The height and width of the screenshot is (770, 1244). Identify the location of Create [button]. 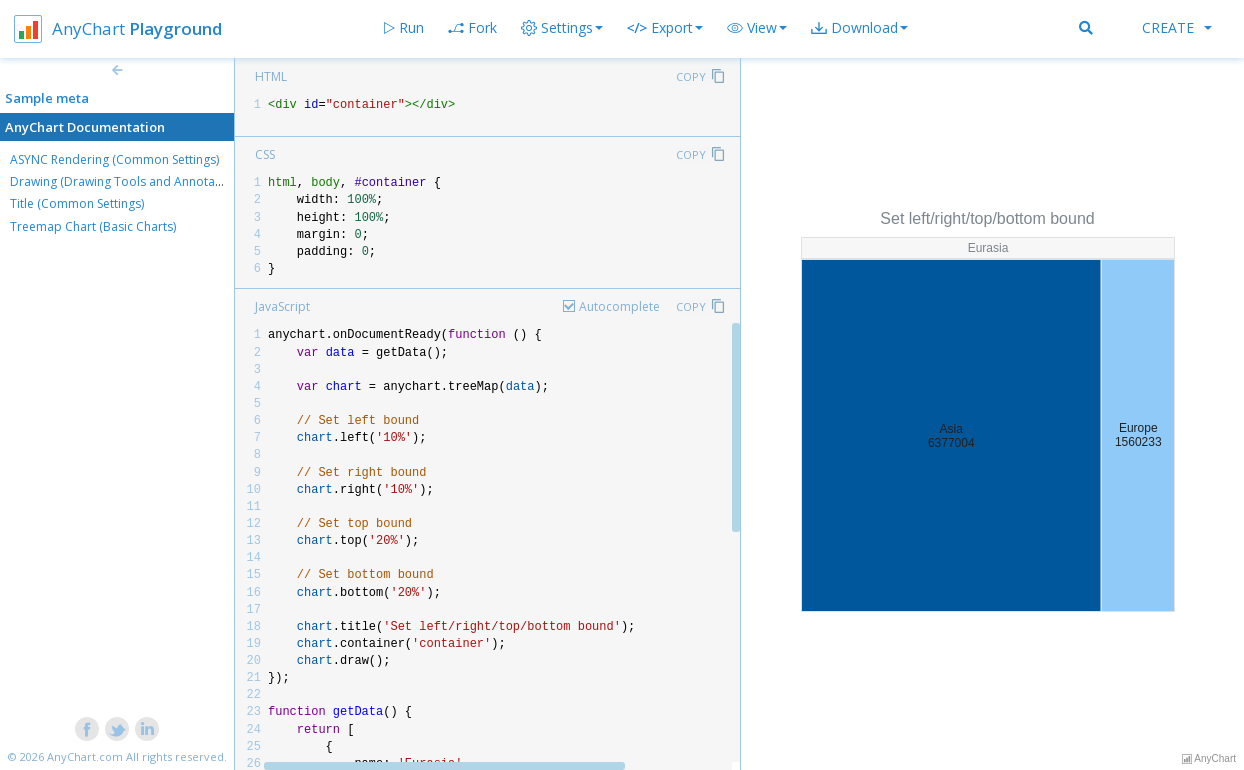
(1177, 27).